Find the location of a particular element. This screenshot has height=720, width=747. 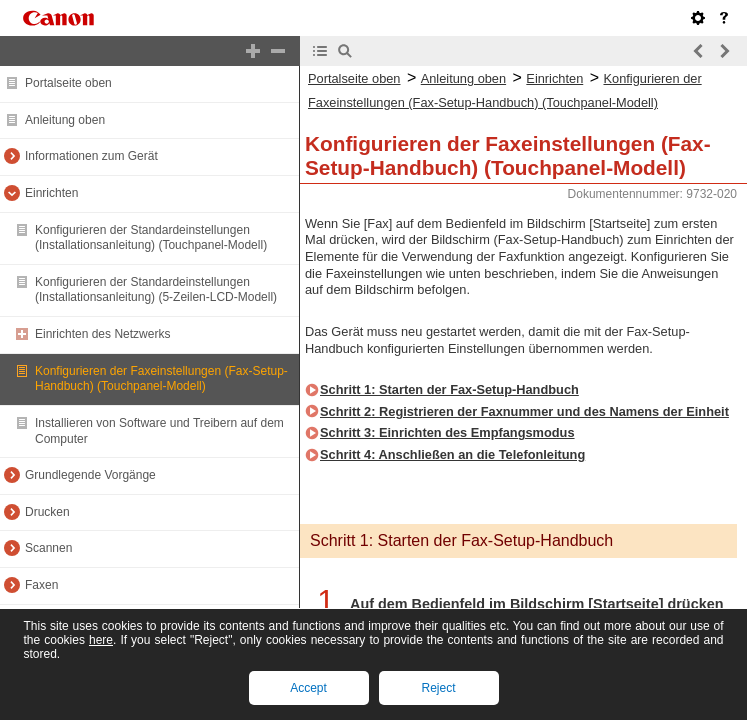

Grundlegende Vorgänge is located at coordinates (90, 475).